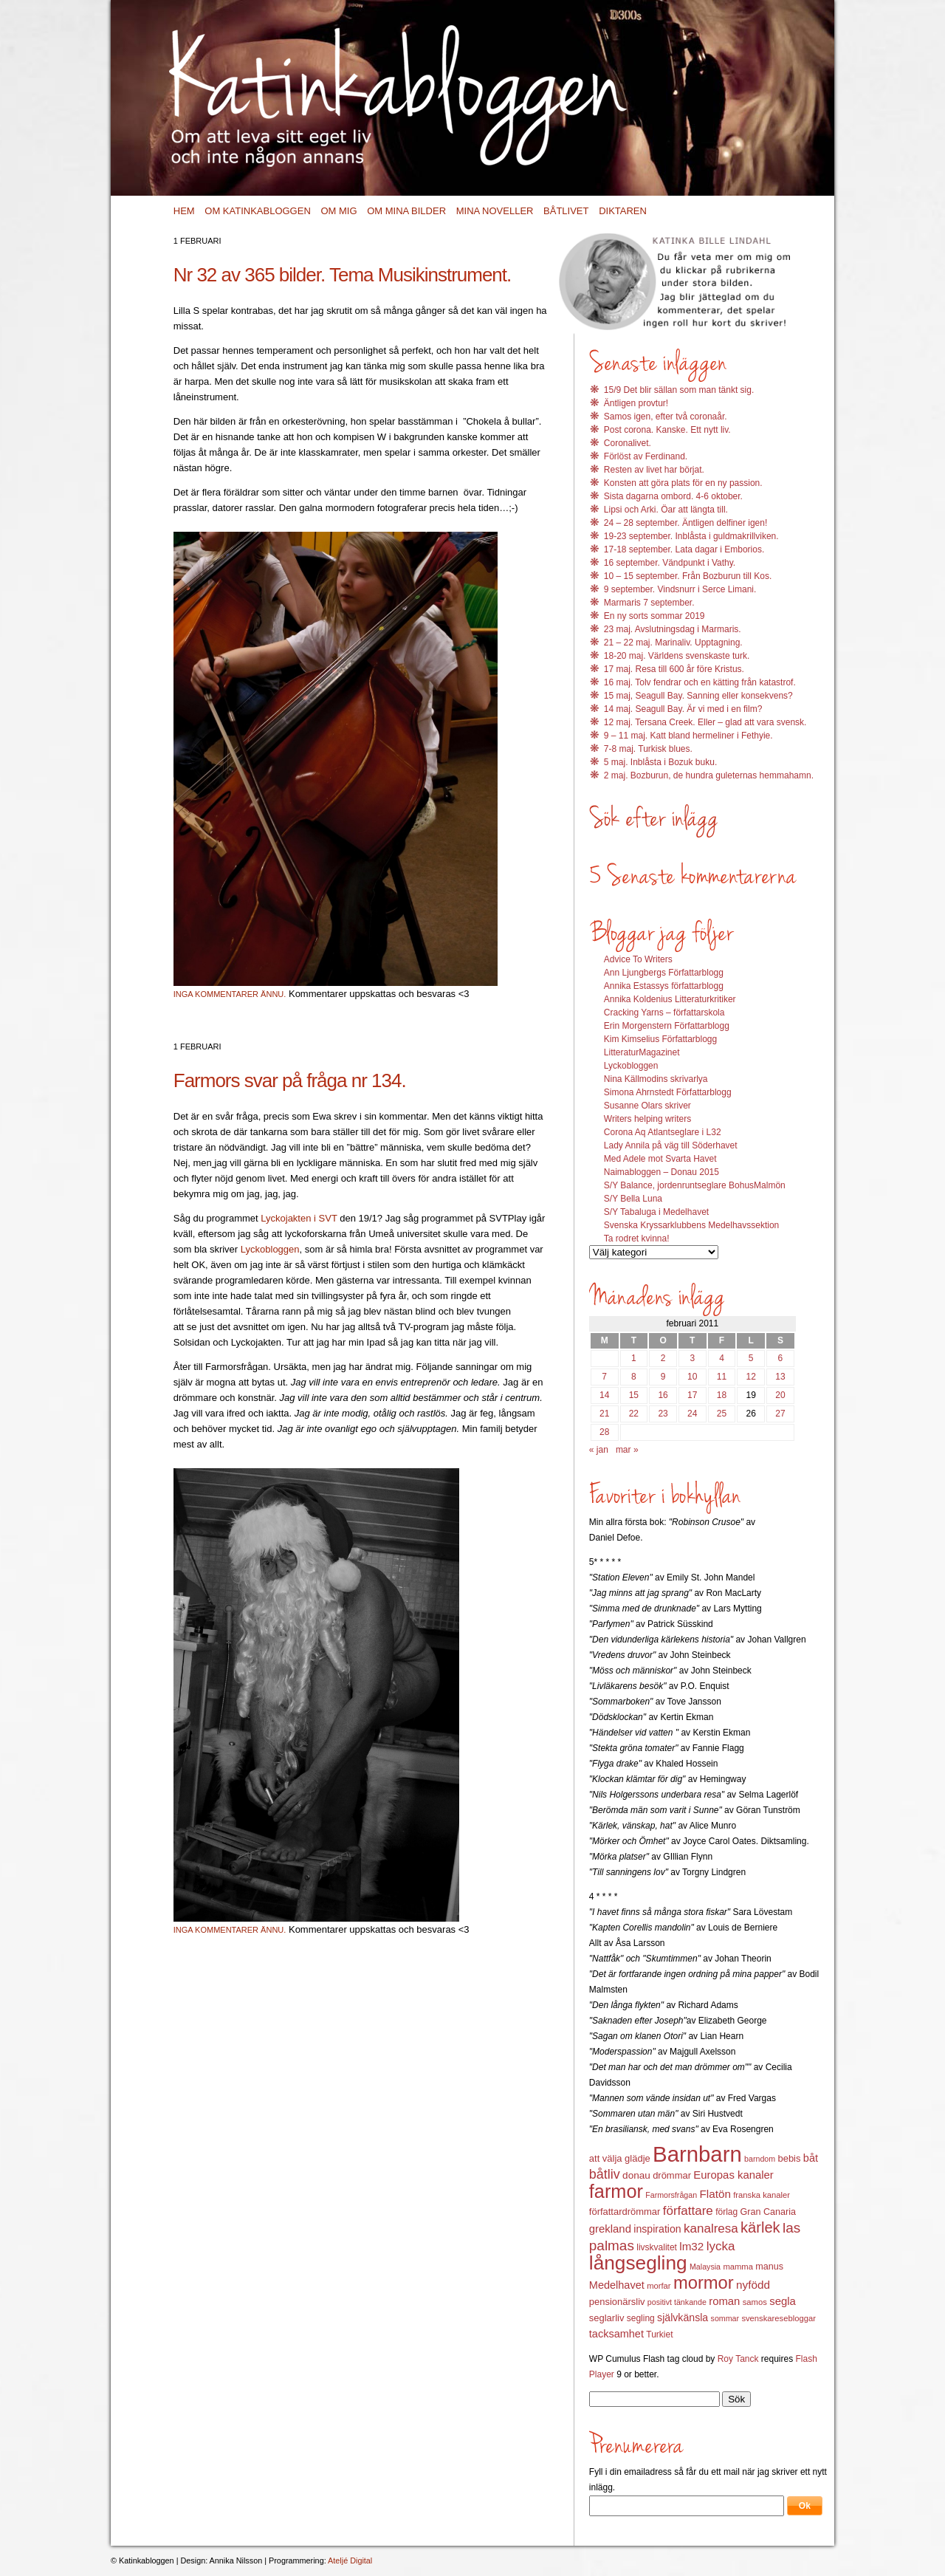 The image size is (945, 2576). I want to click on 10 [Inlägg publicerat 10 February 2011], so click(692, 1376).